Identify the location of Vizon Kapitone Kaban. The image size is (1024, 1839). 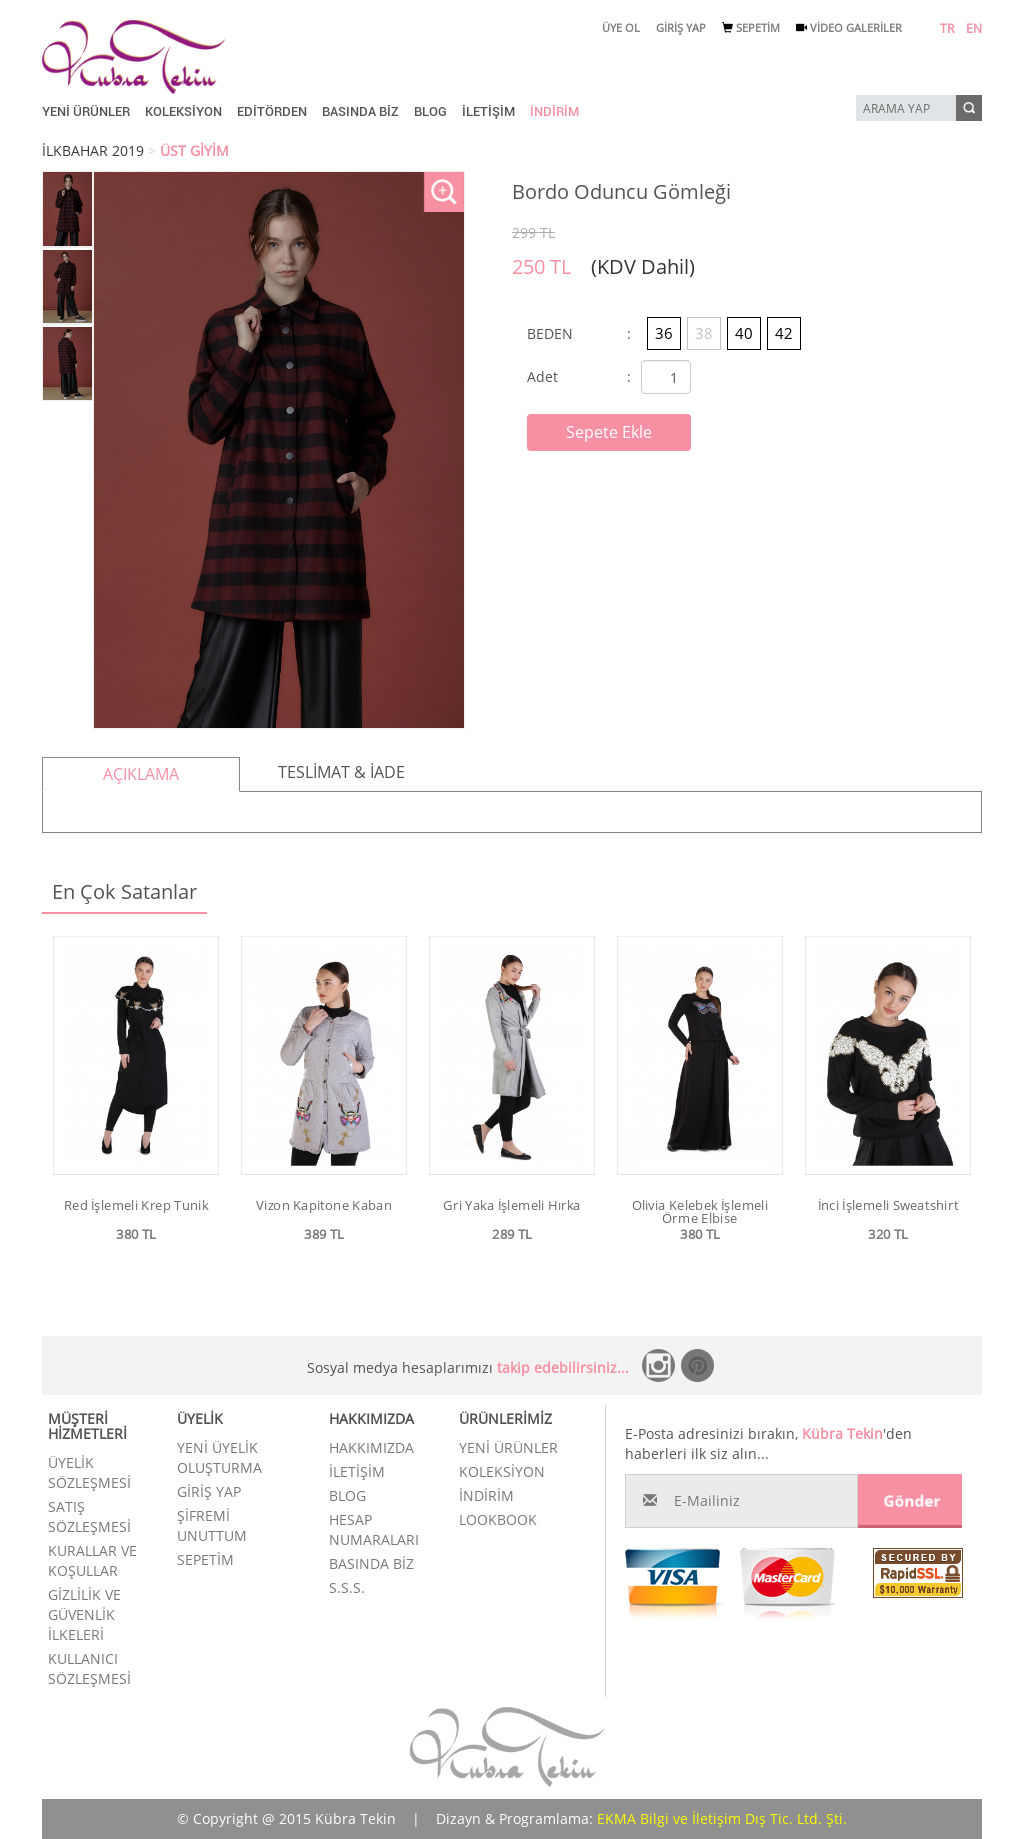
(324, 1205).